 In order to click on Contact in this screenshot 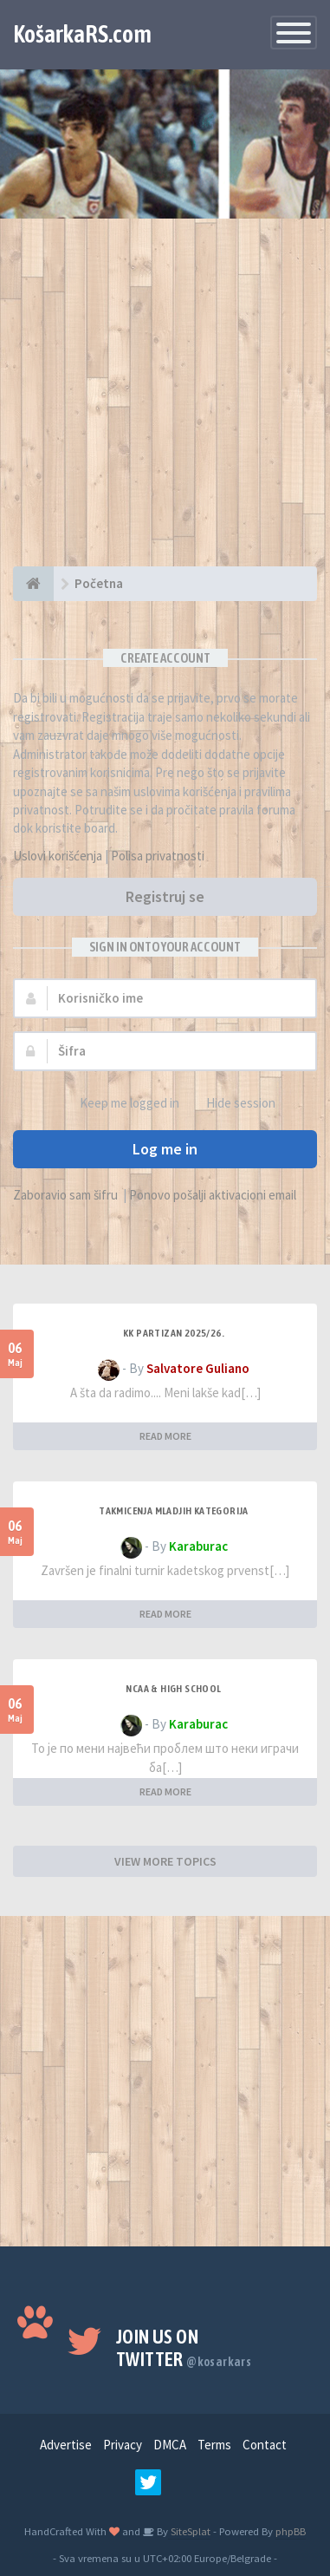, I will do `click(265, 2444)`.